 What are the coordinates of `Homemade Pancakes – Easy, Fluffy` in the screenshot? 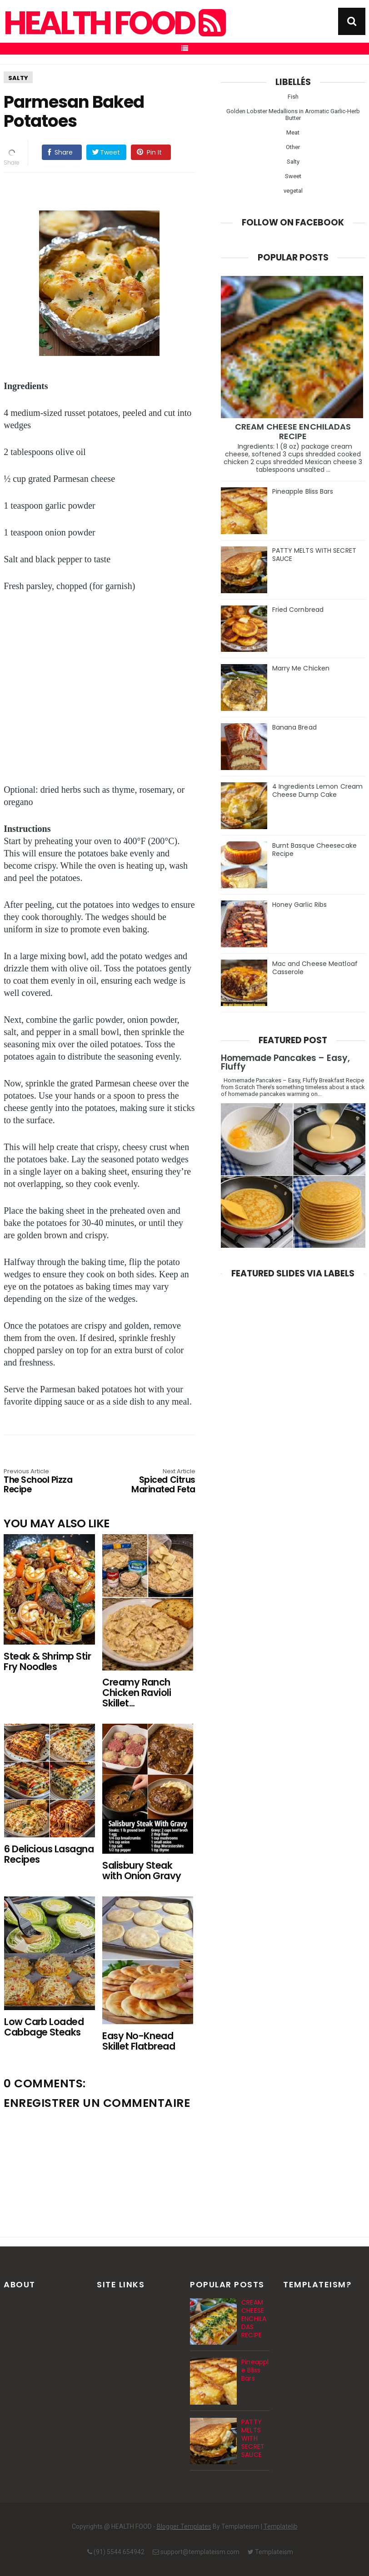 It's located at (285, 1062).